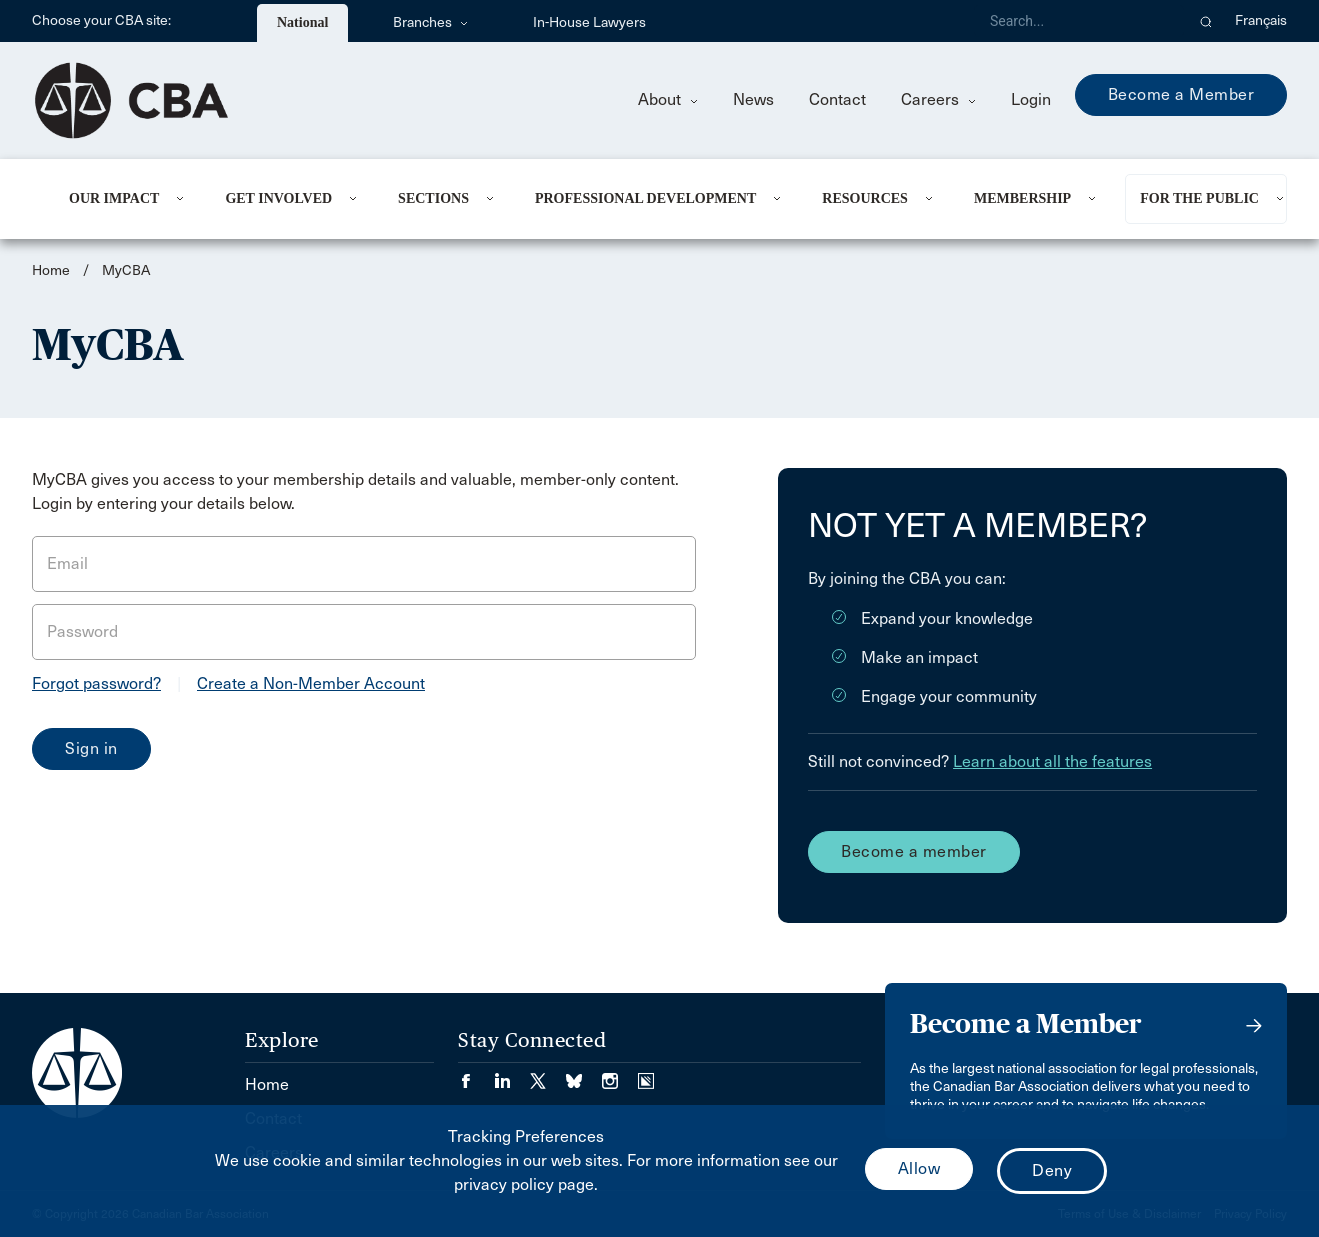 Image resolution: width=1319 pixels, height=1237 pixels. What do you see at coordinates (311, 683) in the screenshot?
I see `Create a Non-Member Account` at bounding box center [311, 683].